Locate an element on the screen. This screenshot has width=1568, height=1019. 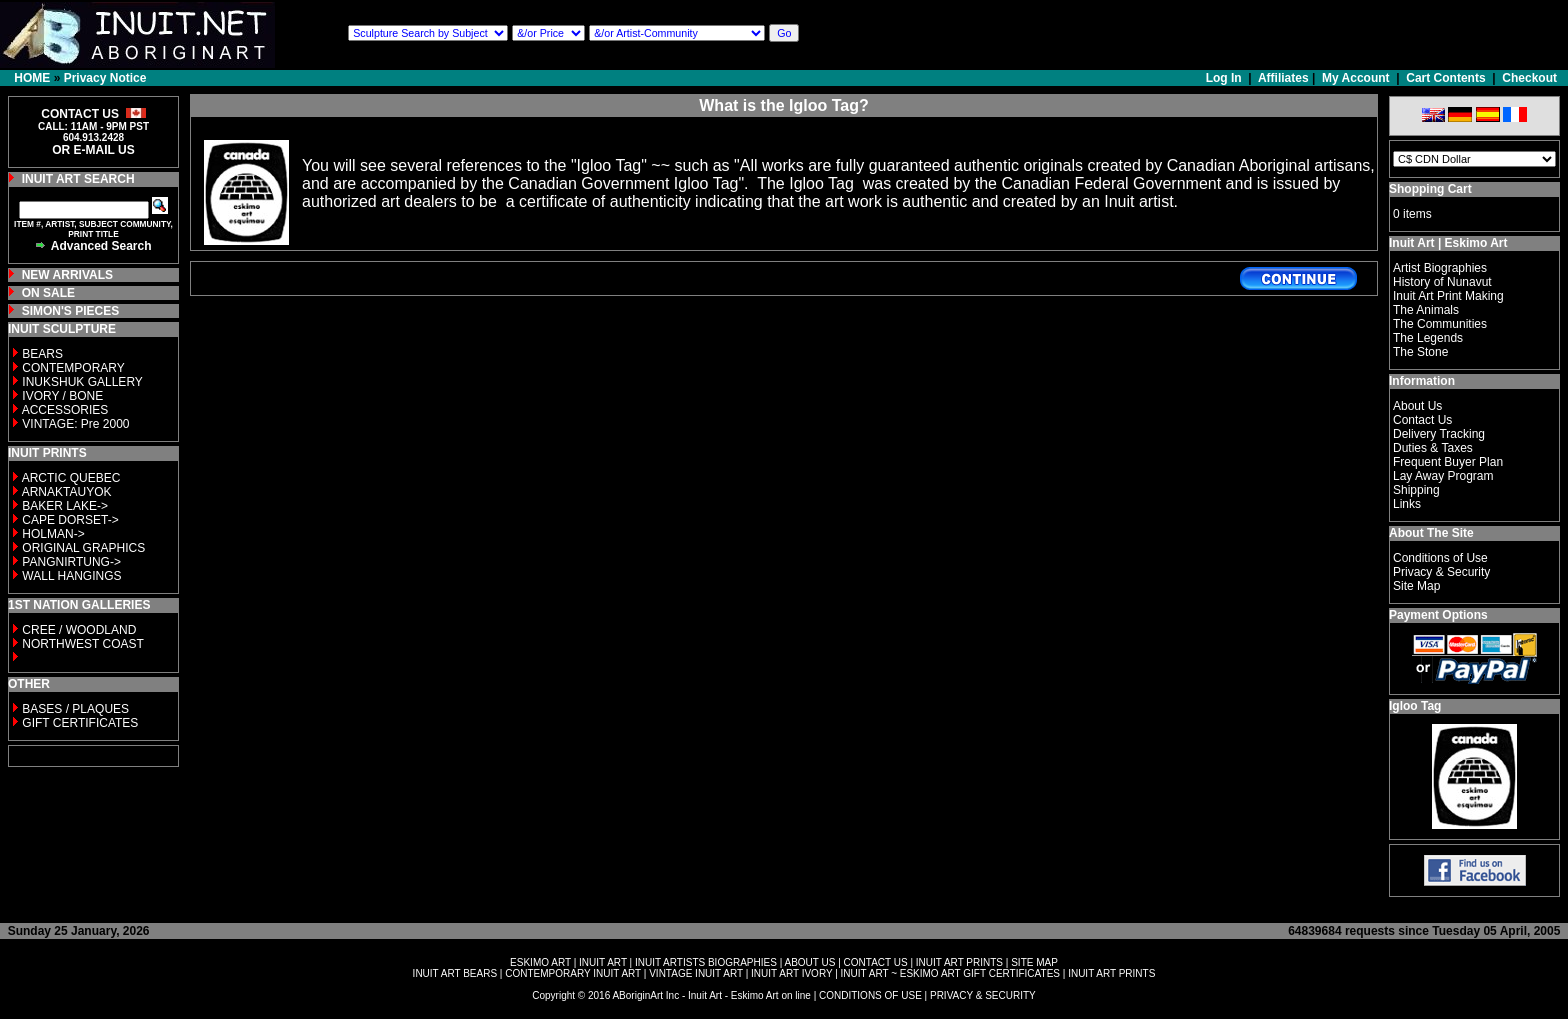
GIFT CERTIFICATES is located at coordinates (80, 723).